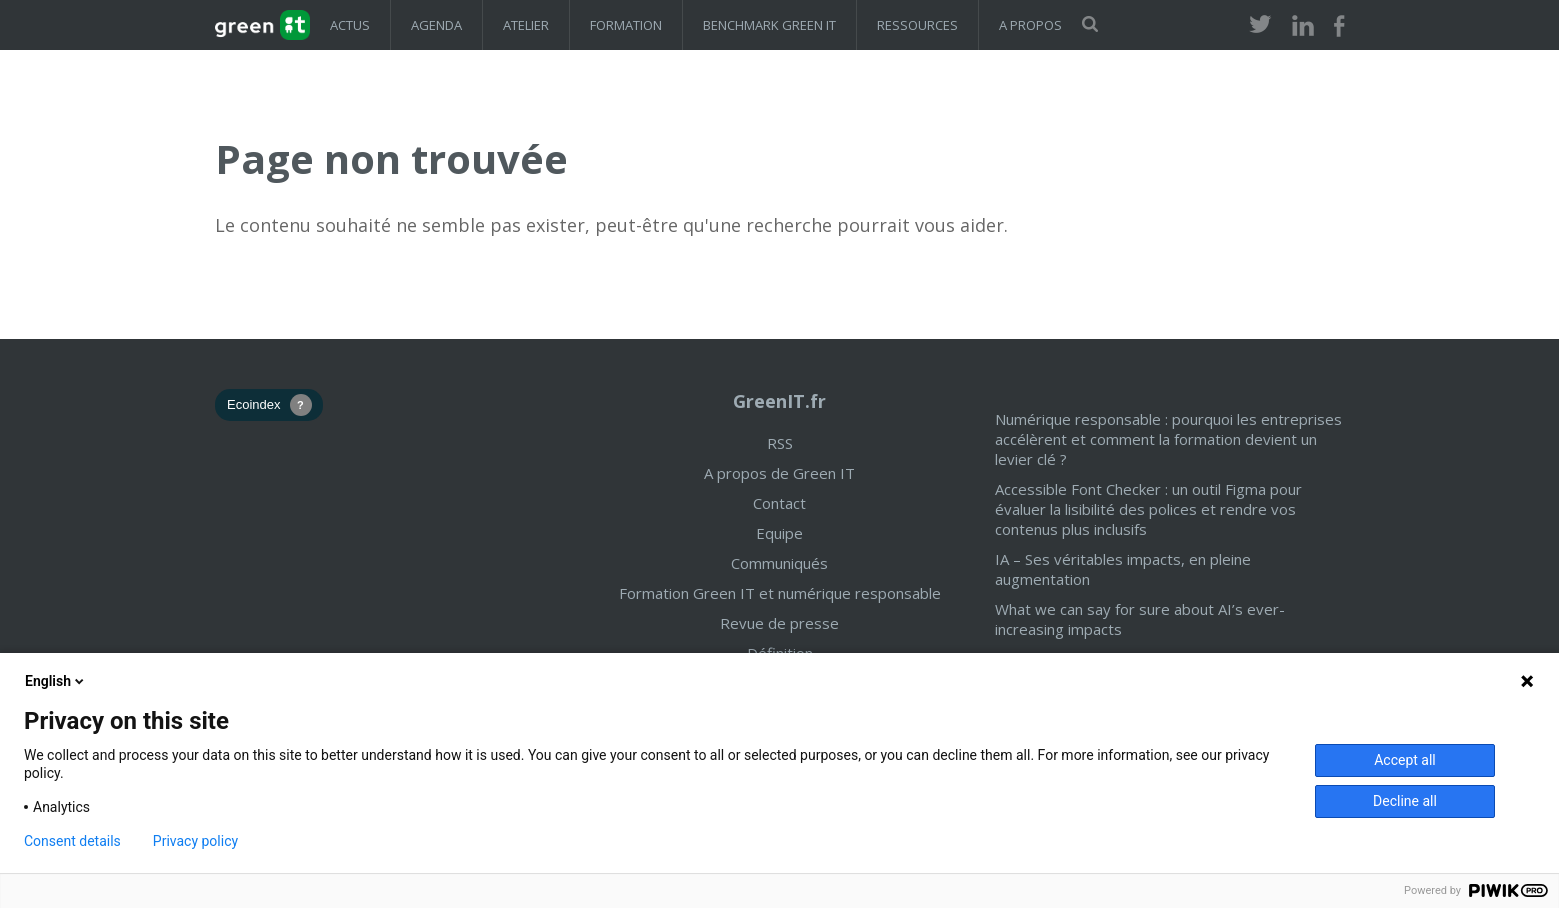 This screenshot has width=1559, height=908. Describe the element at coordinates (1405, 801) in the screenshot. I see `Decline all` at that location.